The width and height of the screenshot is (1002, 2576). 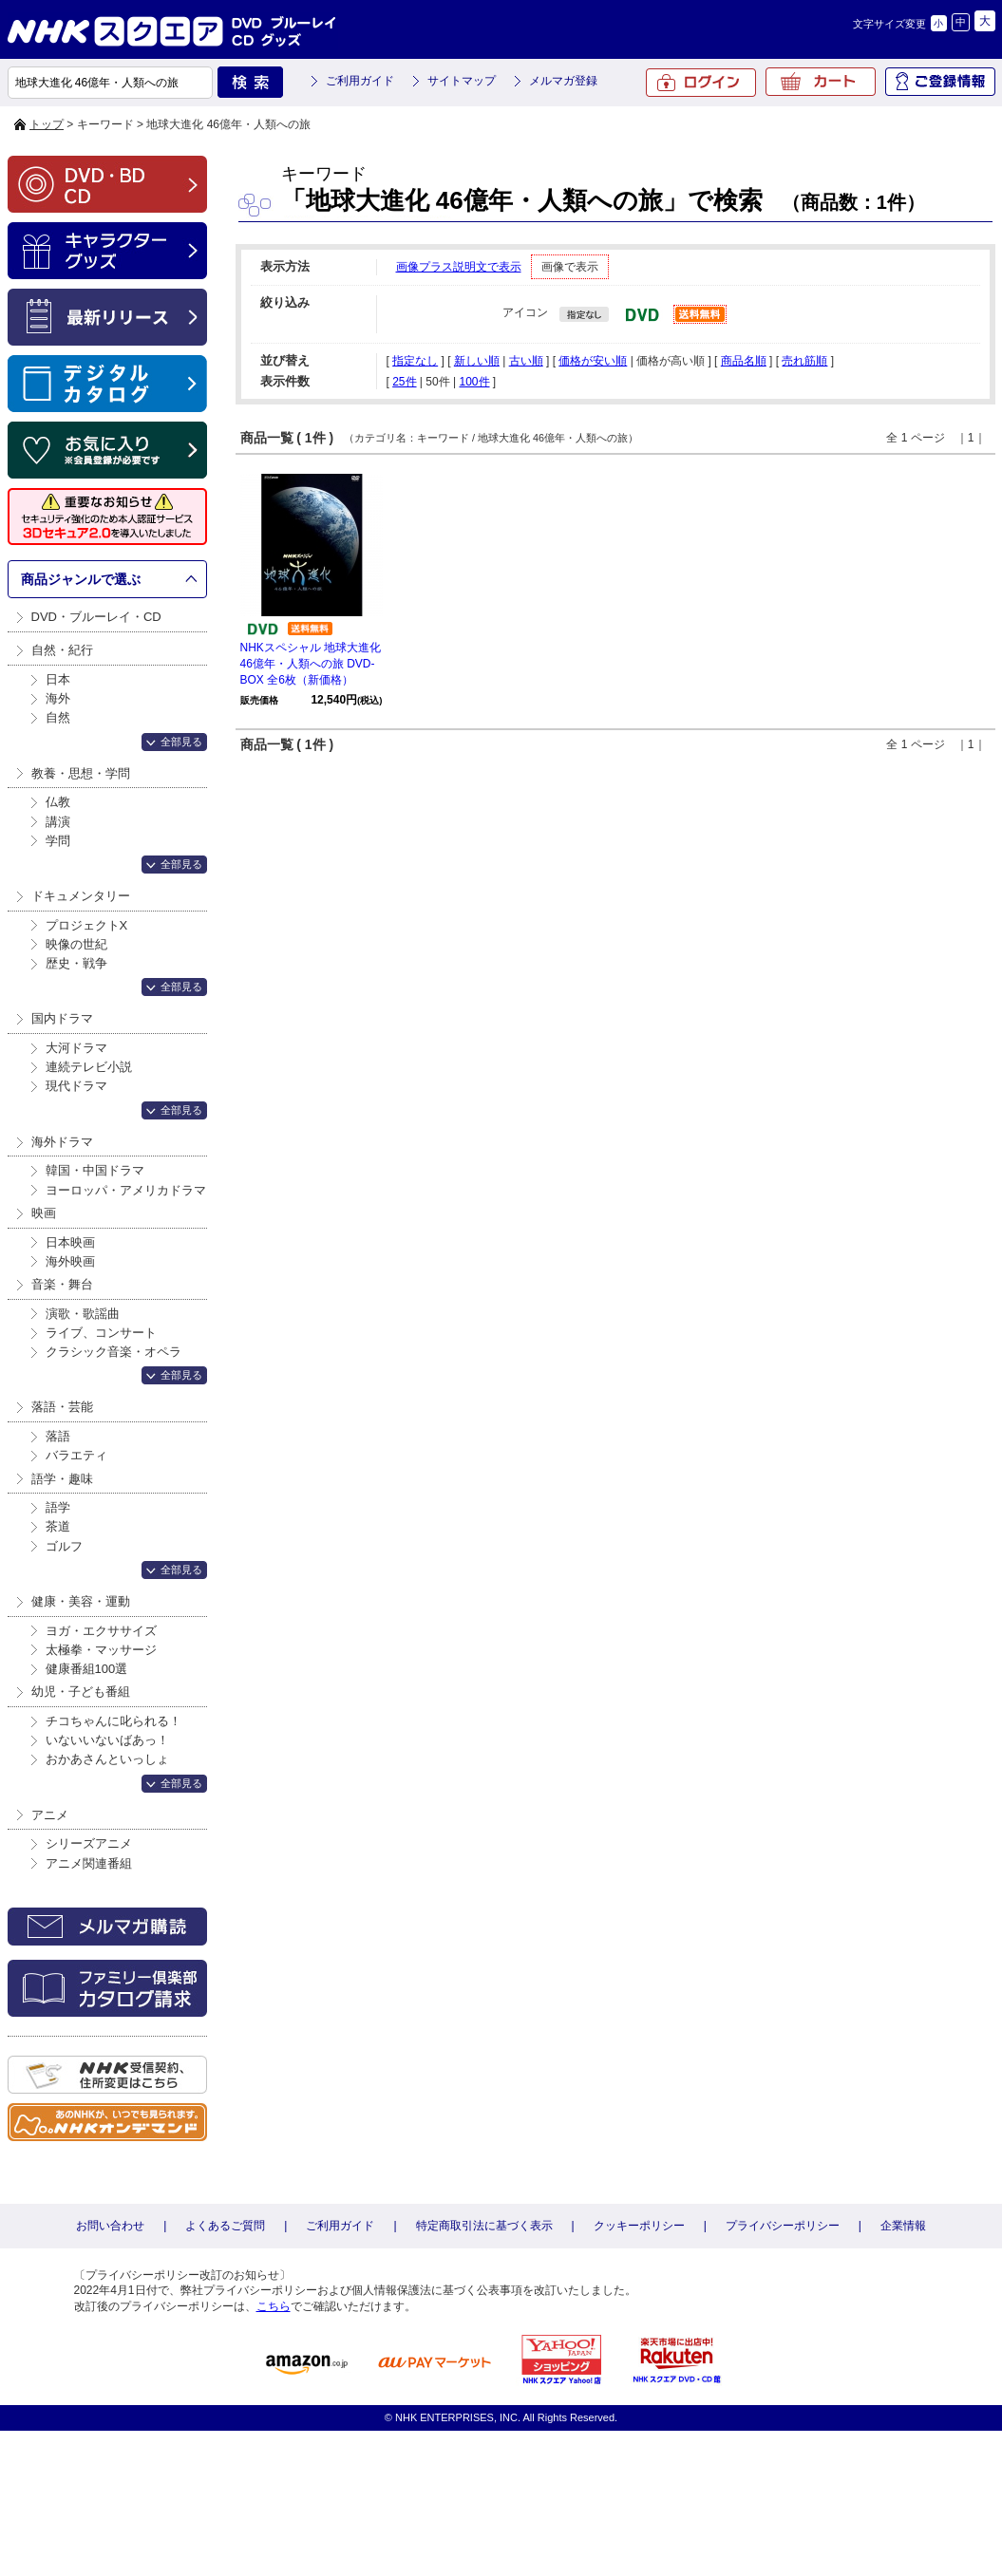 What do you see at coordinates (458, 266) in the screenshot?
I see `画像プラス説明文で表示` at bounding box center [458, 266].